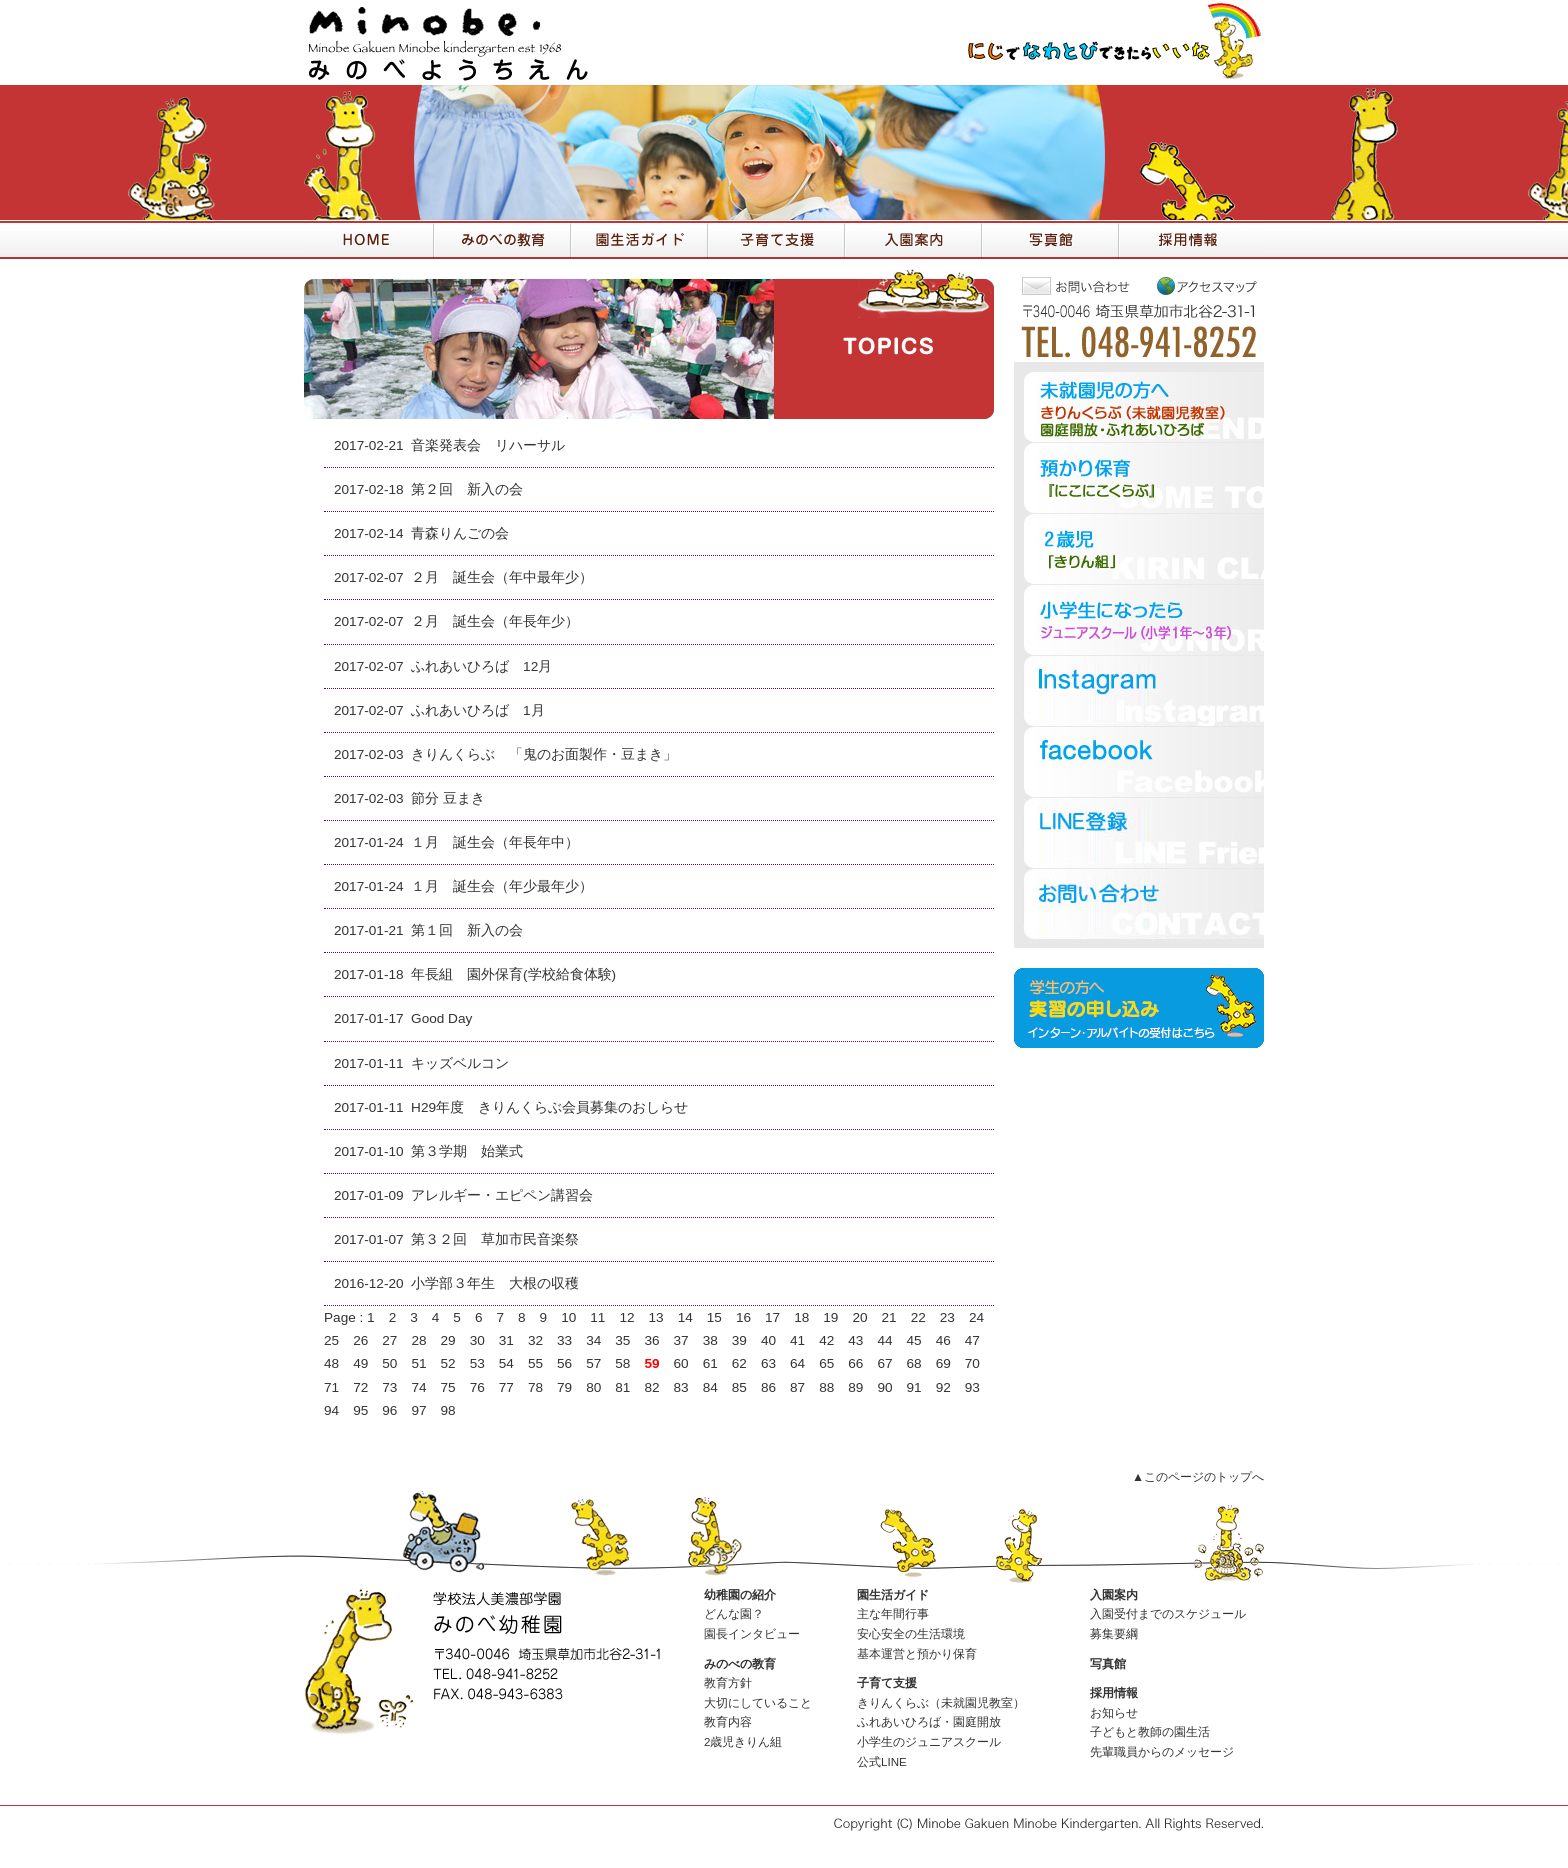 The width and height of the screenshot is (1568, 1868). What do you see at coordinates (360, 1340) in the screenshot?
I see `26` at bounding box center [360, 1340].